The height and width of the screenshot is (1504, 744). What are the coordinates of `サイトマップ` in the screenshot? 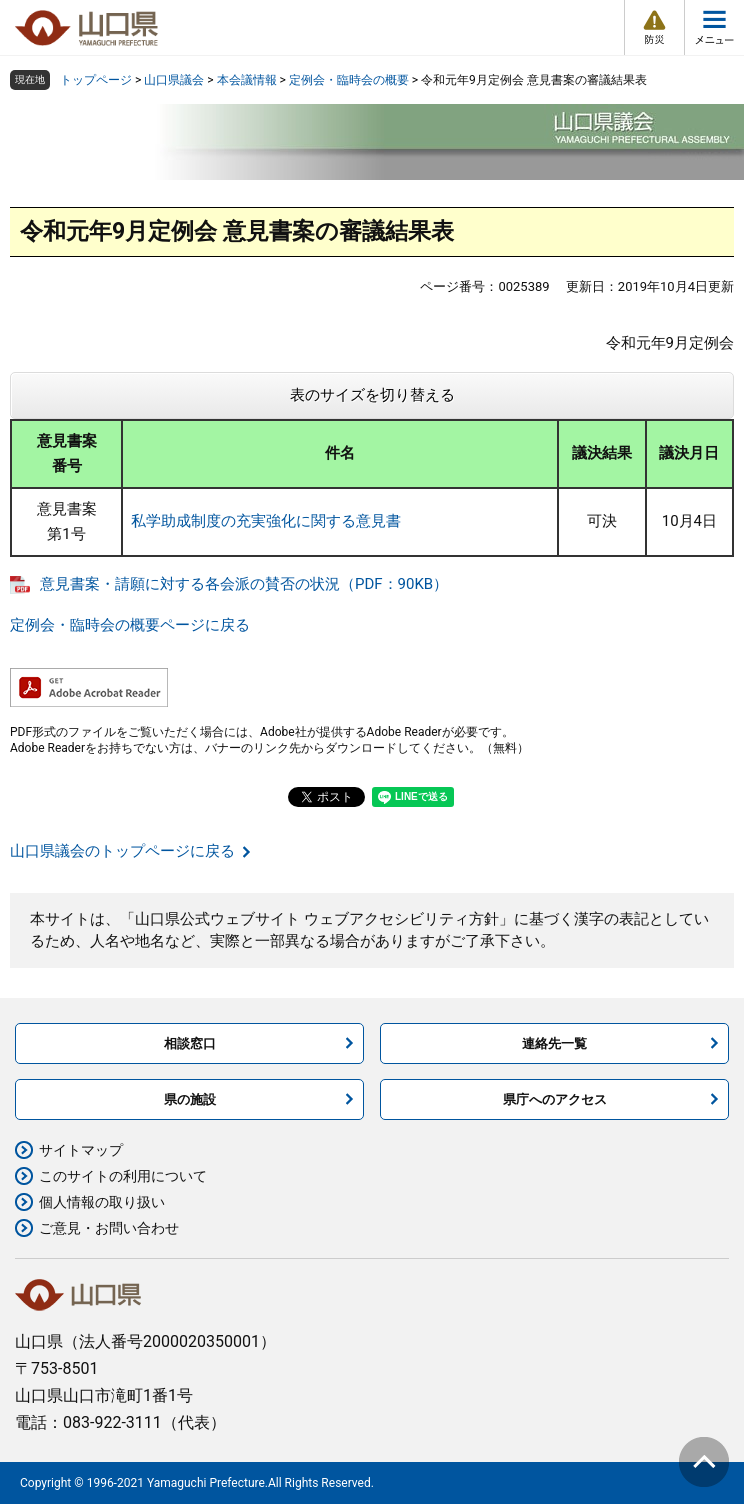 It's located at (81, 1150).